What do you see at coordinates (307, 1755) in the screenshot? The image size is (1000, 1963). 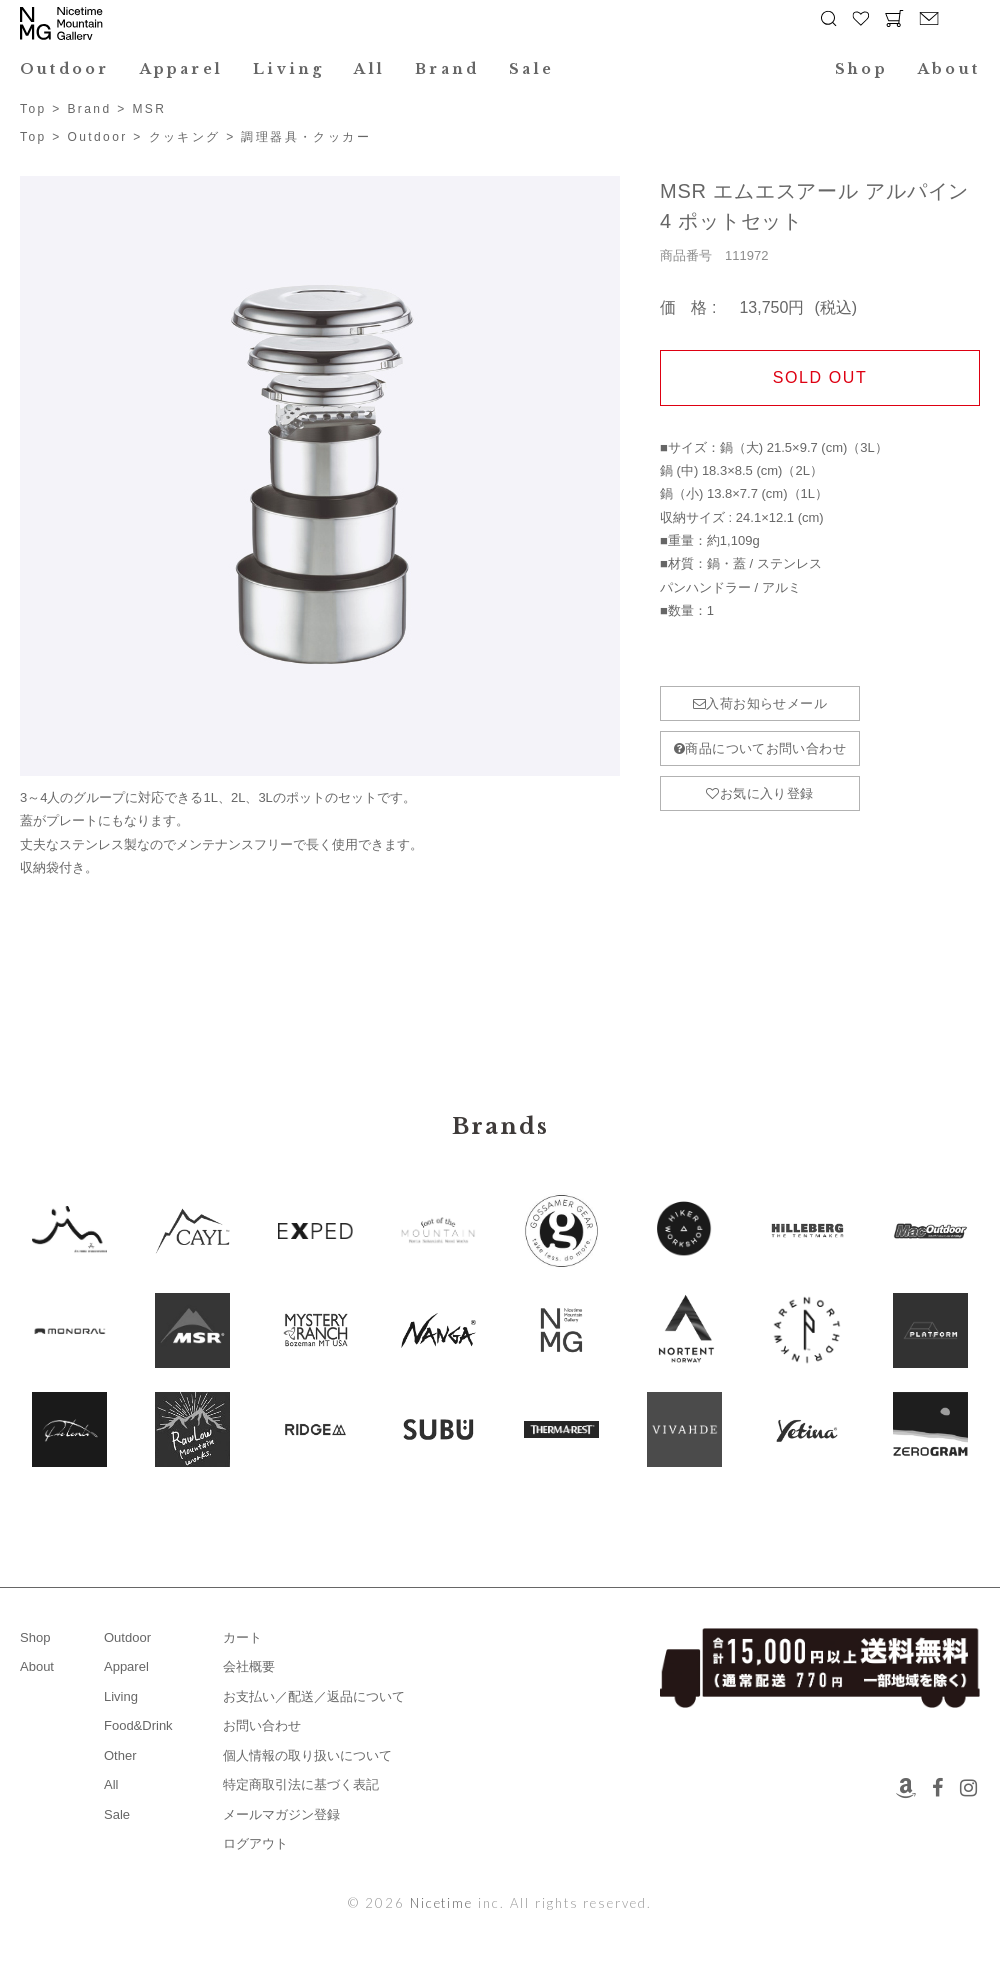 I see `個人情報の取り扱いについて` at bounding box center [307, 1755].